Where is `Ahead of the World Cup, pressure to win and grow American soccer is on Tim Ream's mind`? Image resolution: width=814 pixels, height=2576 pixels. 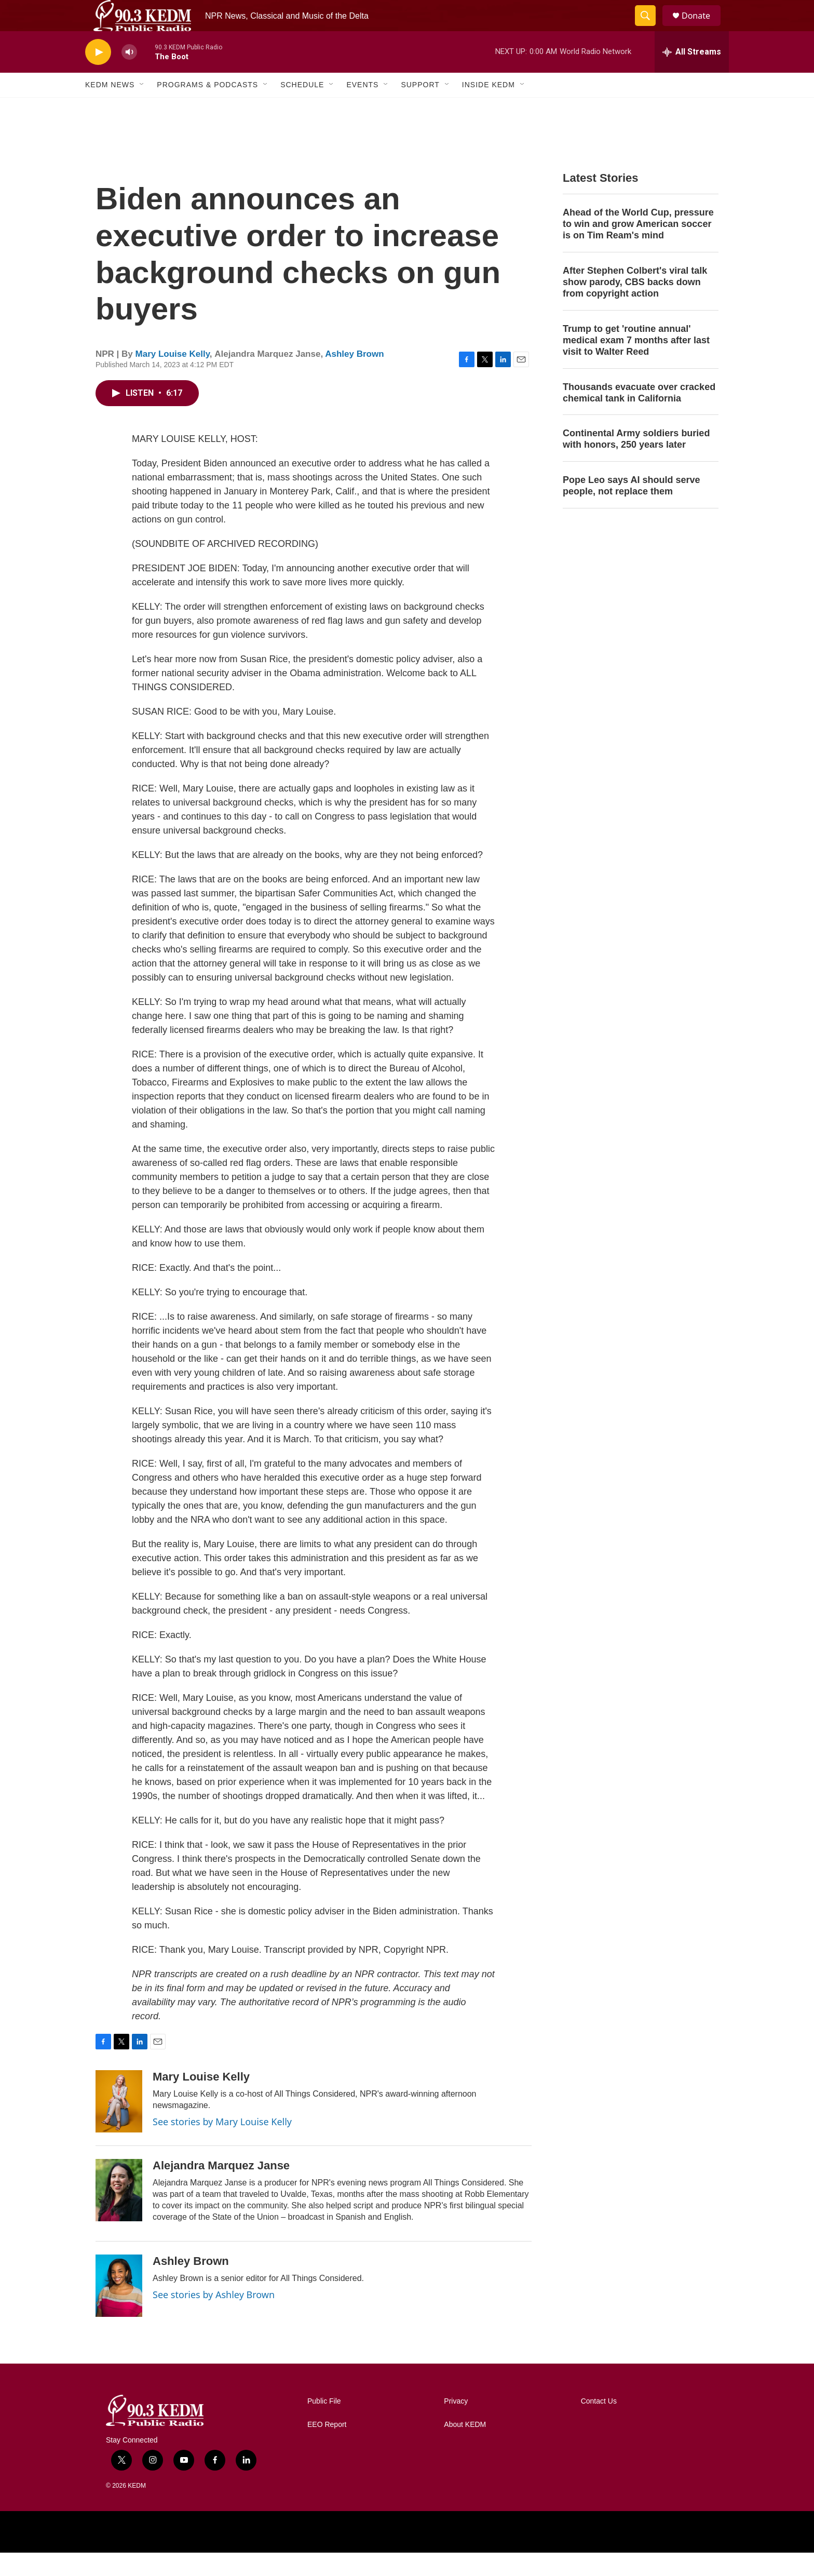
Ahead of the World Cup, pressure to win and grow American soccer is on Tim Ream's mind is located at coordinates (638, 247).